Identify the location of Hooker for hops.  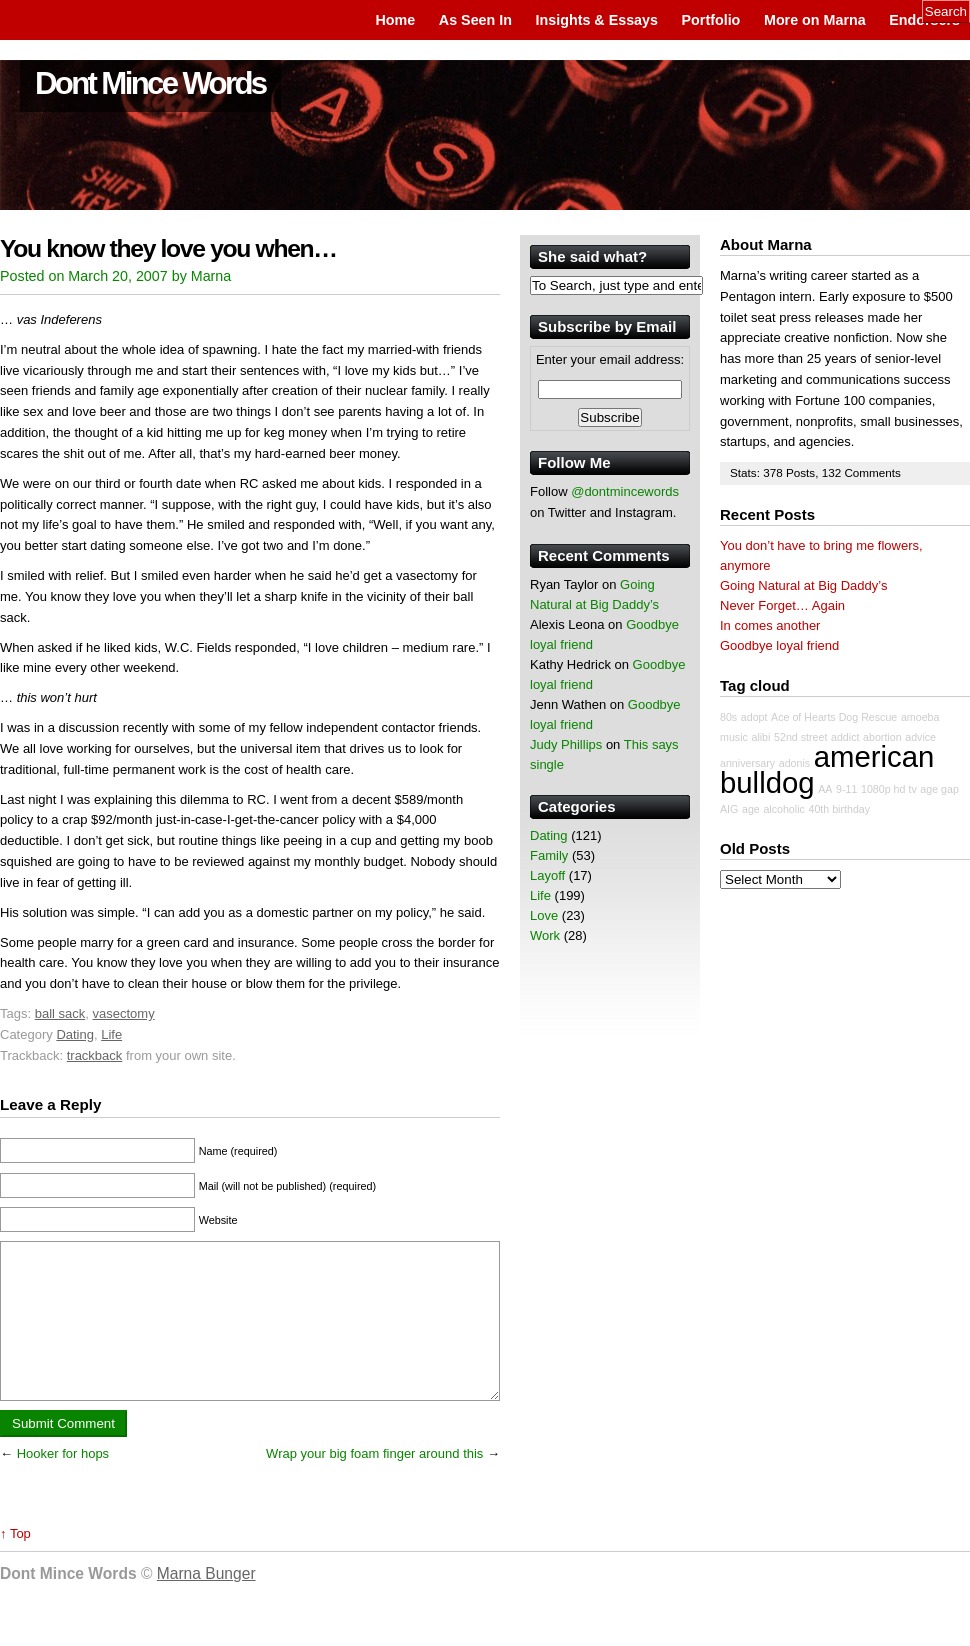
(63, 1483).